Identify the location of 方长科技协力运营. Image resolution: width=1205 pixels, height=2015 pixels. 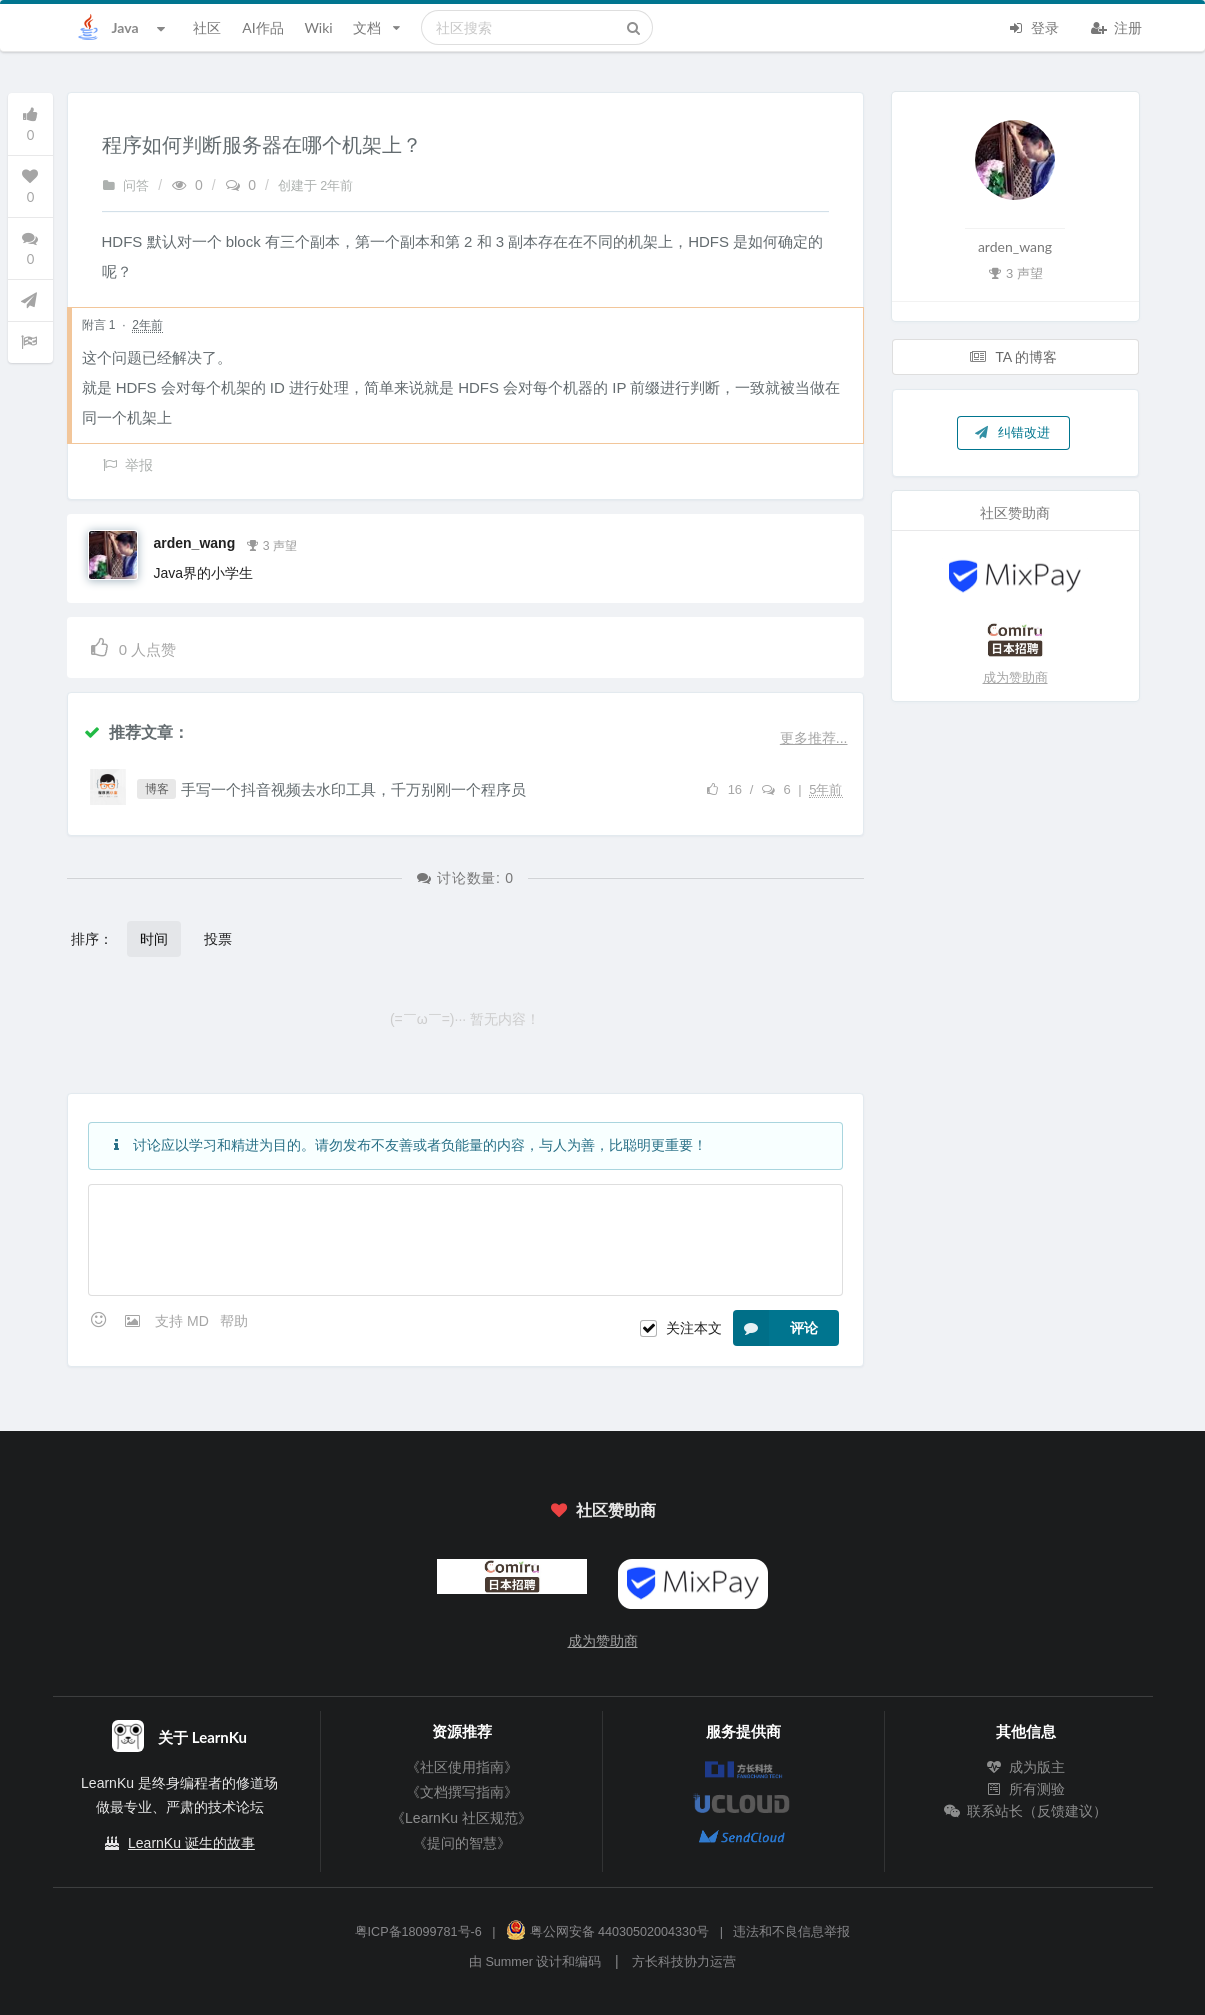
(684, 1962).